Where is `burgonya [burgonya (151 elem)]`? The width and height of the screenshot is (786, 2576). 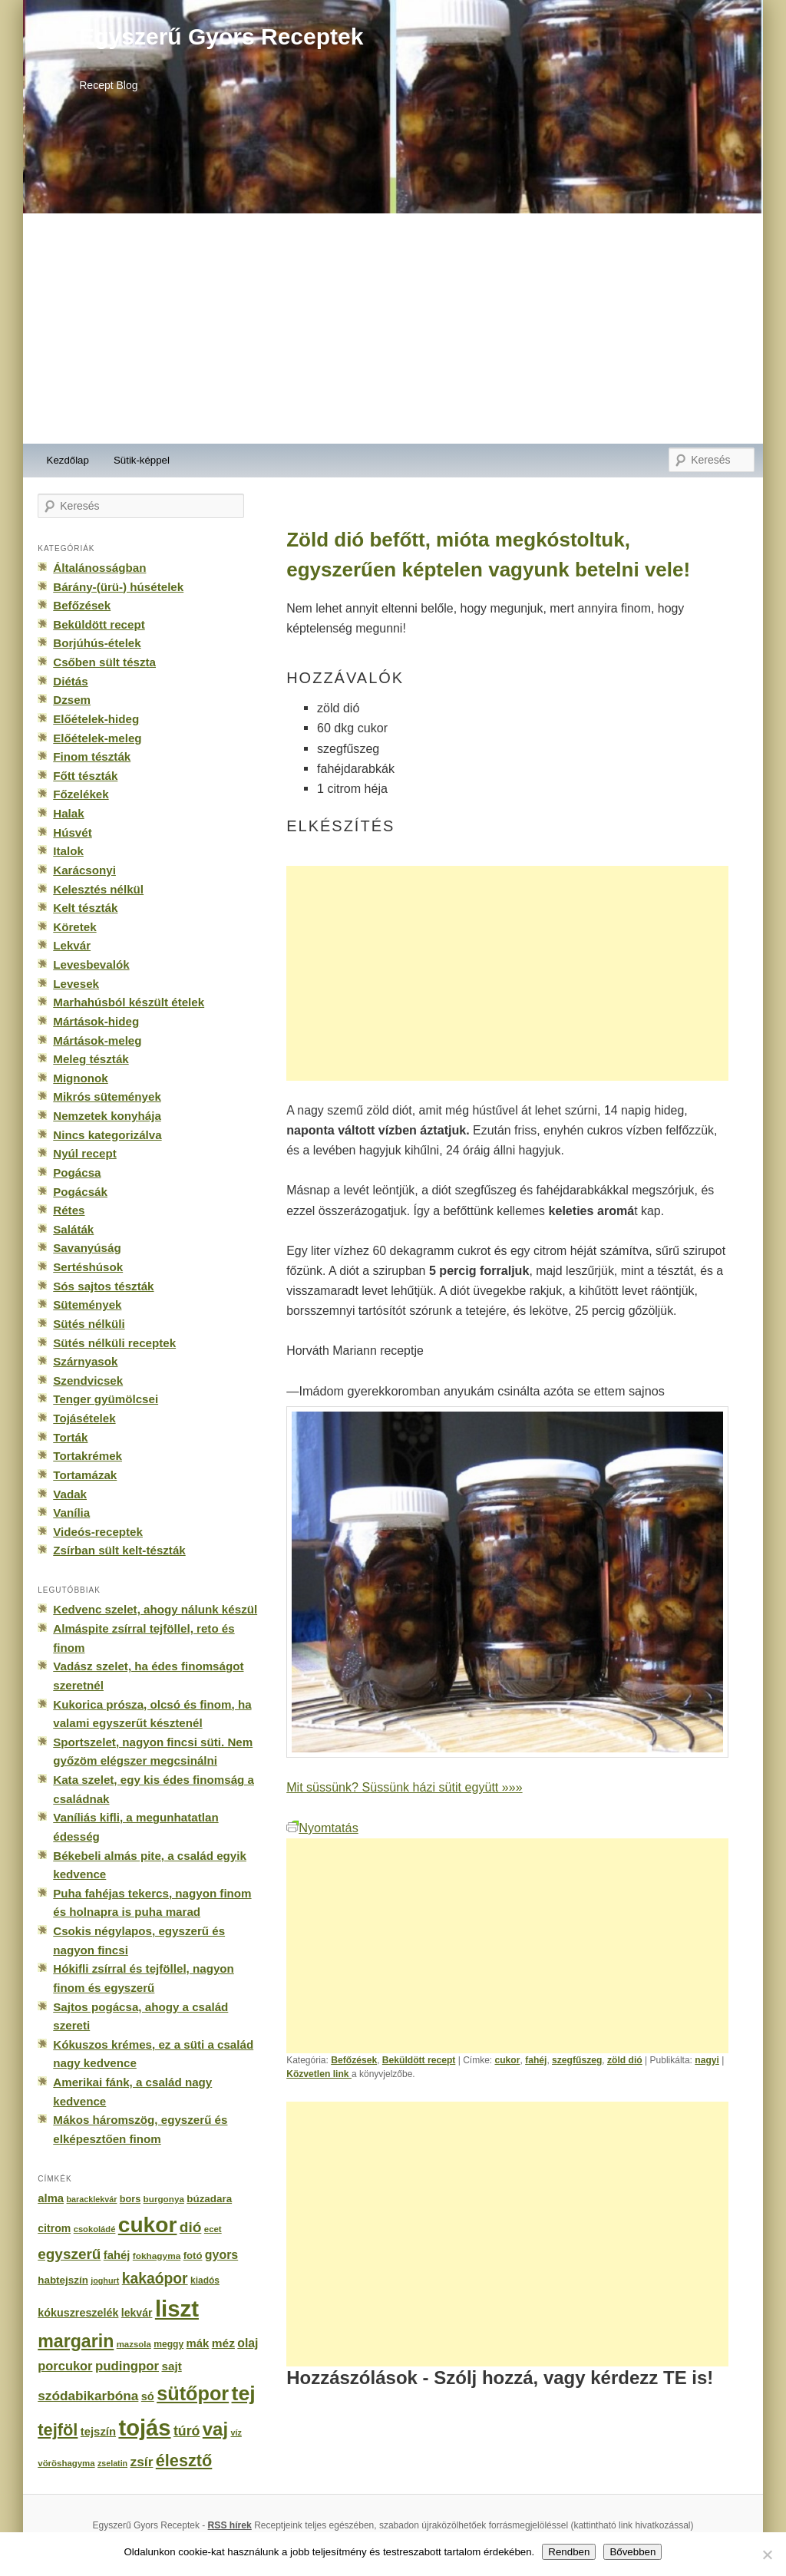 burgonya [burgonya (151 elem)] is located at coordinates (164, 2199).